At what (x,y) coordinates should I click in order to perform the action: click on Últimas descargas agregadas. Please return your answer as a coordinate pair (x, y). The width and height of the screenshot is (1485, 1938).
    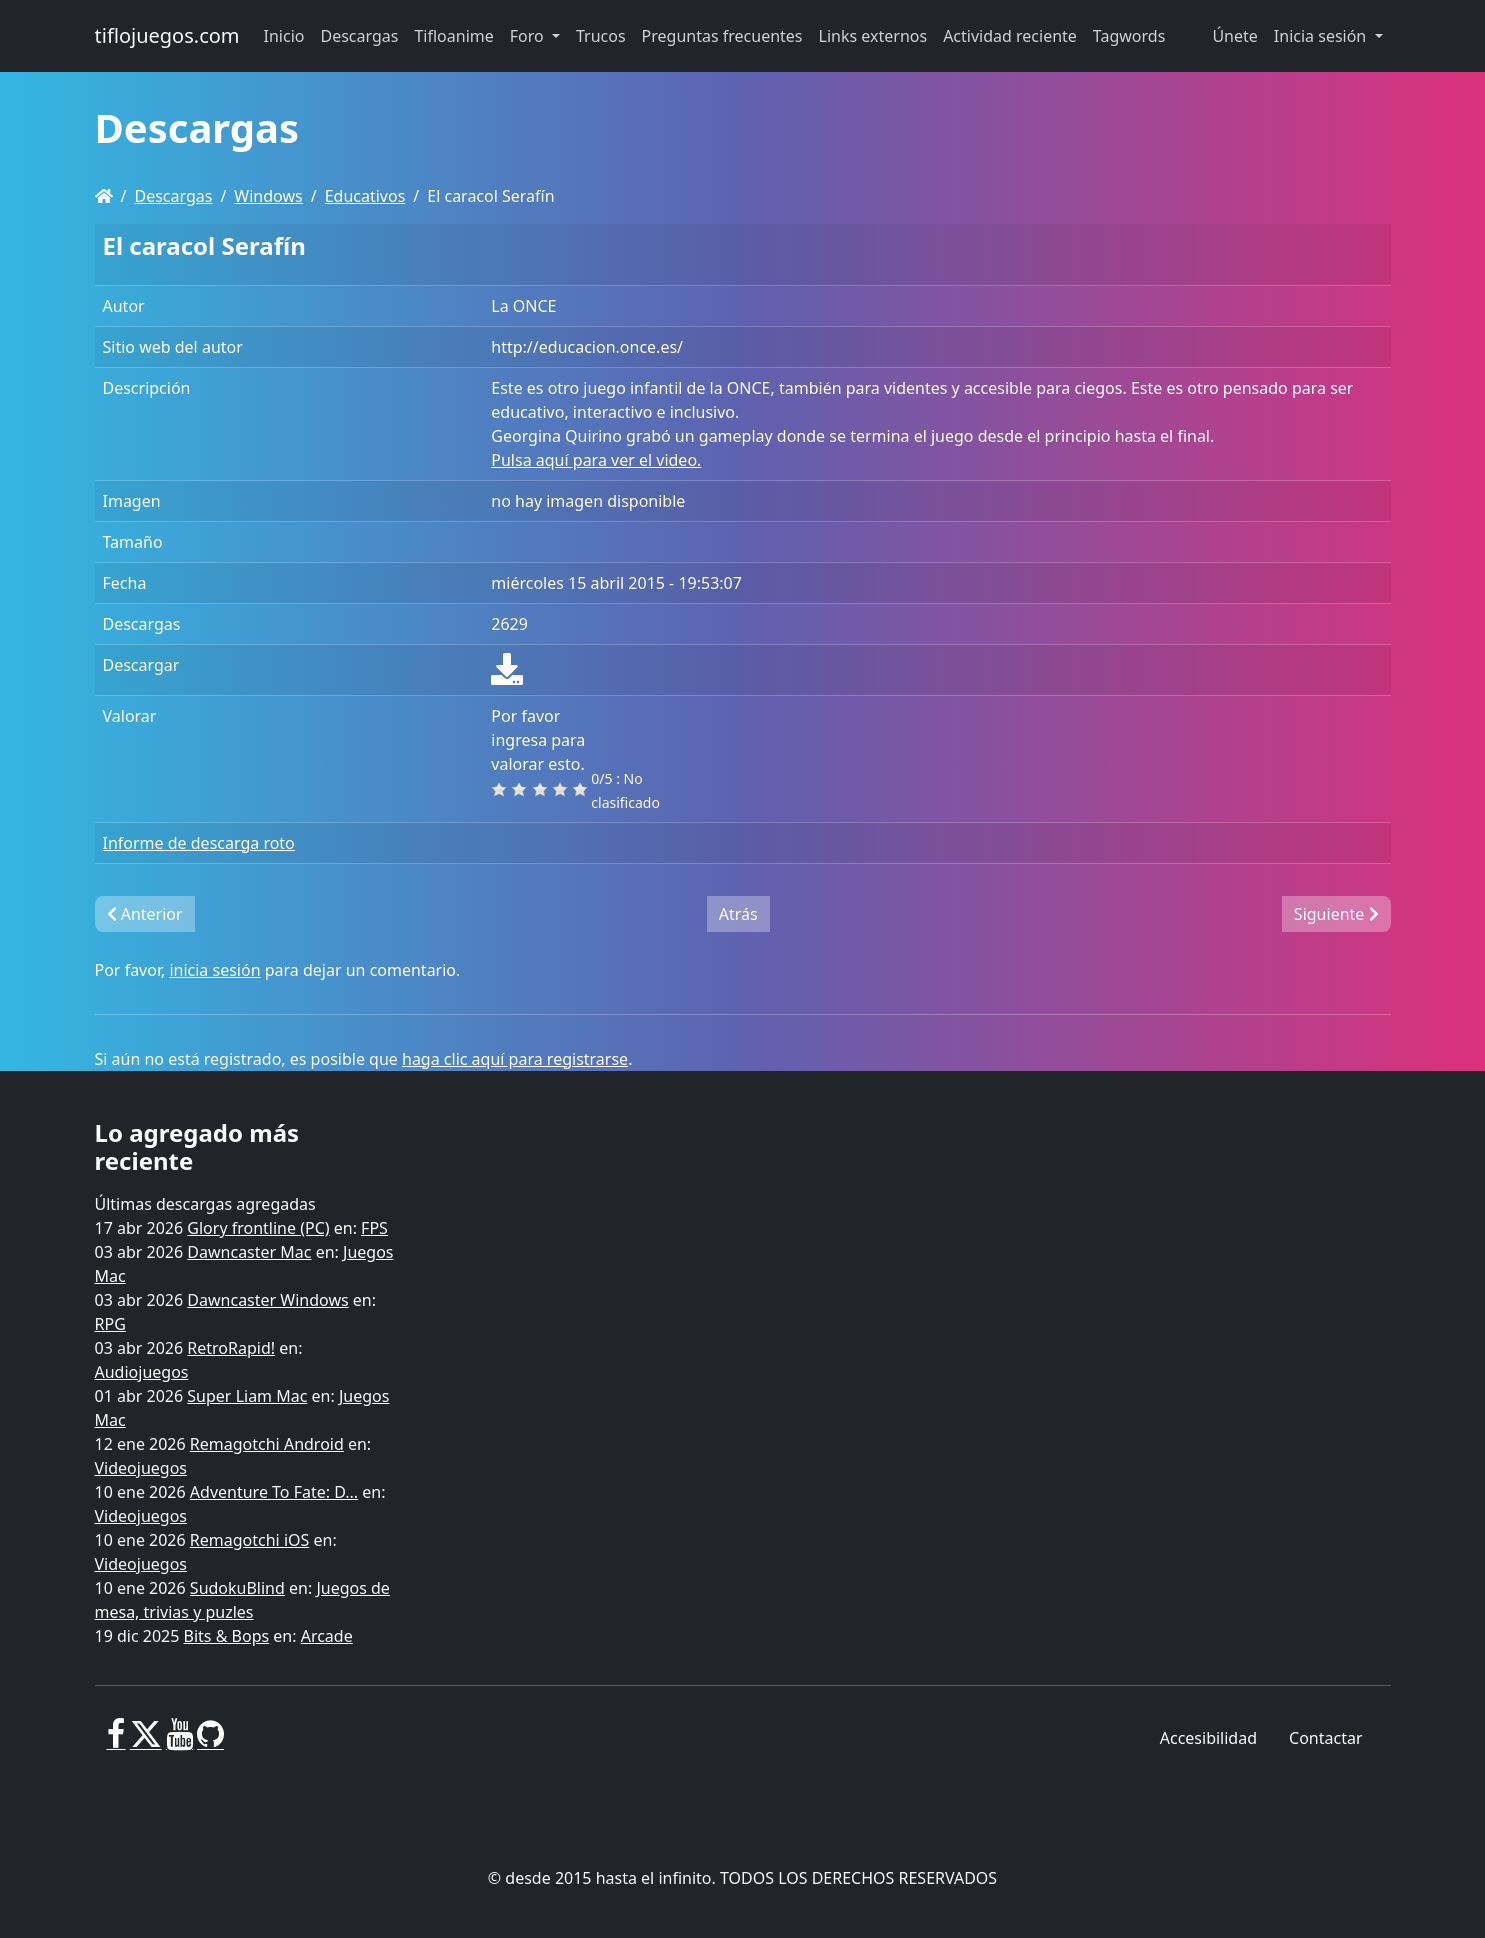
    Looking at the image, I should click on (205, 1204).